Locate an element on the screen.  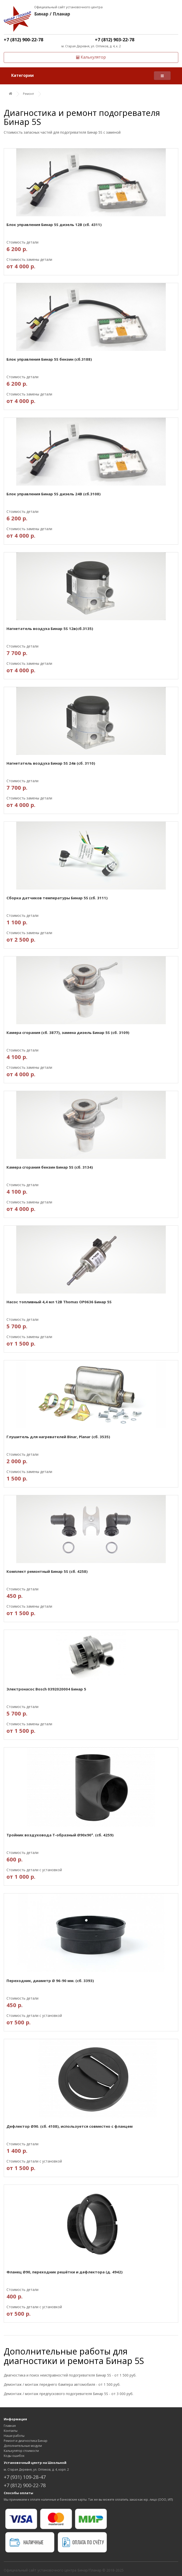
+7 (812) 900-22-78 is located at coordinates (23, 40).